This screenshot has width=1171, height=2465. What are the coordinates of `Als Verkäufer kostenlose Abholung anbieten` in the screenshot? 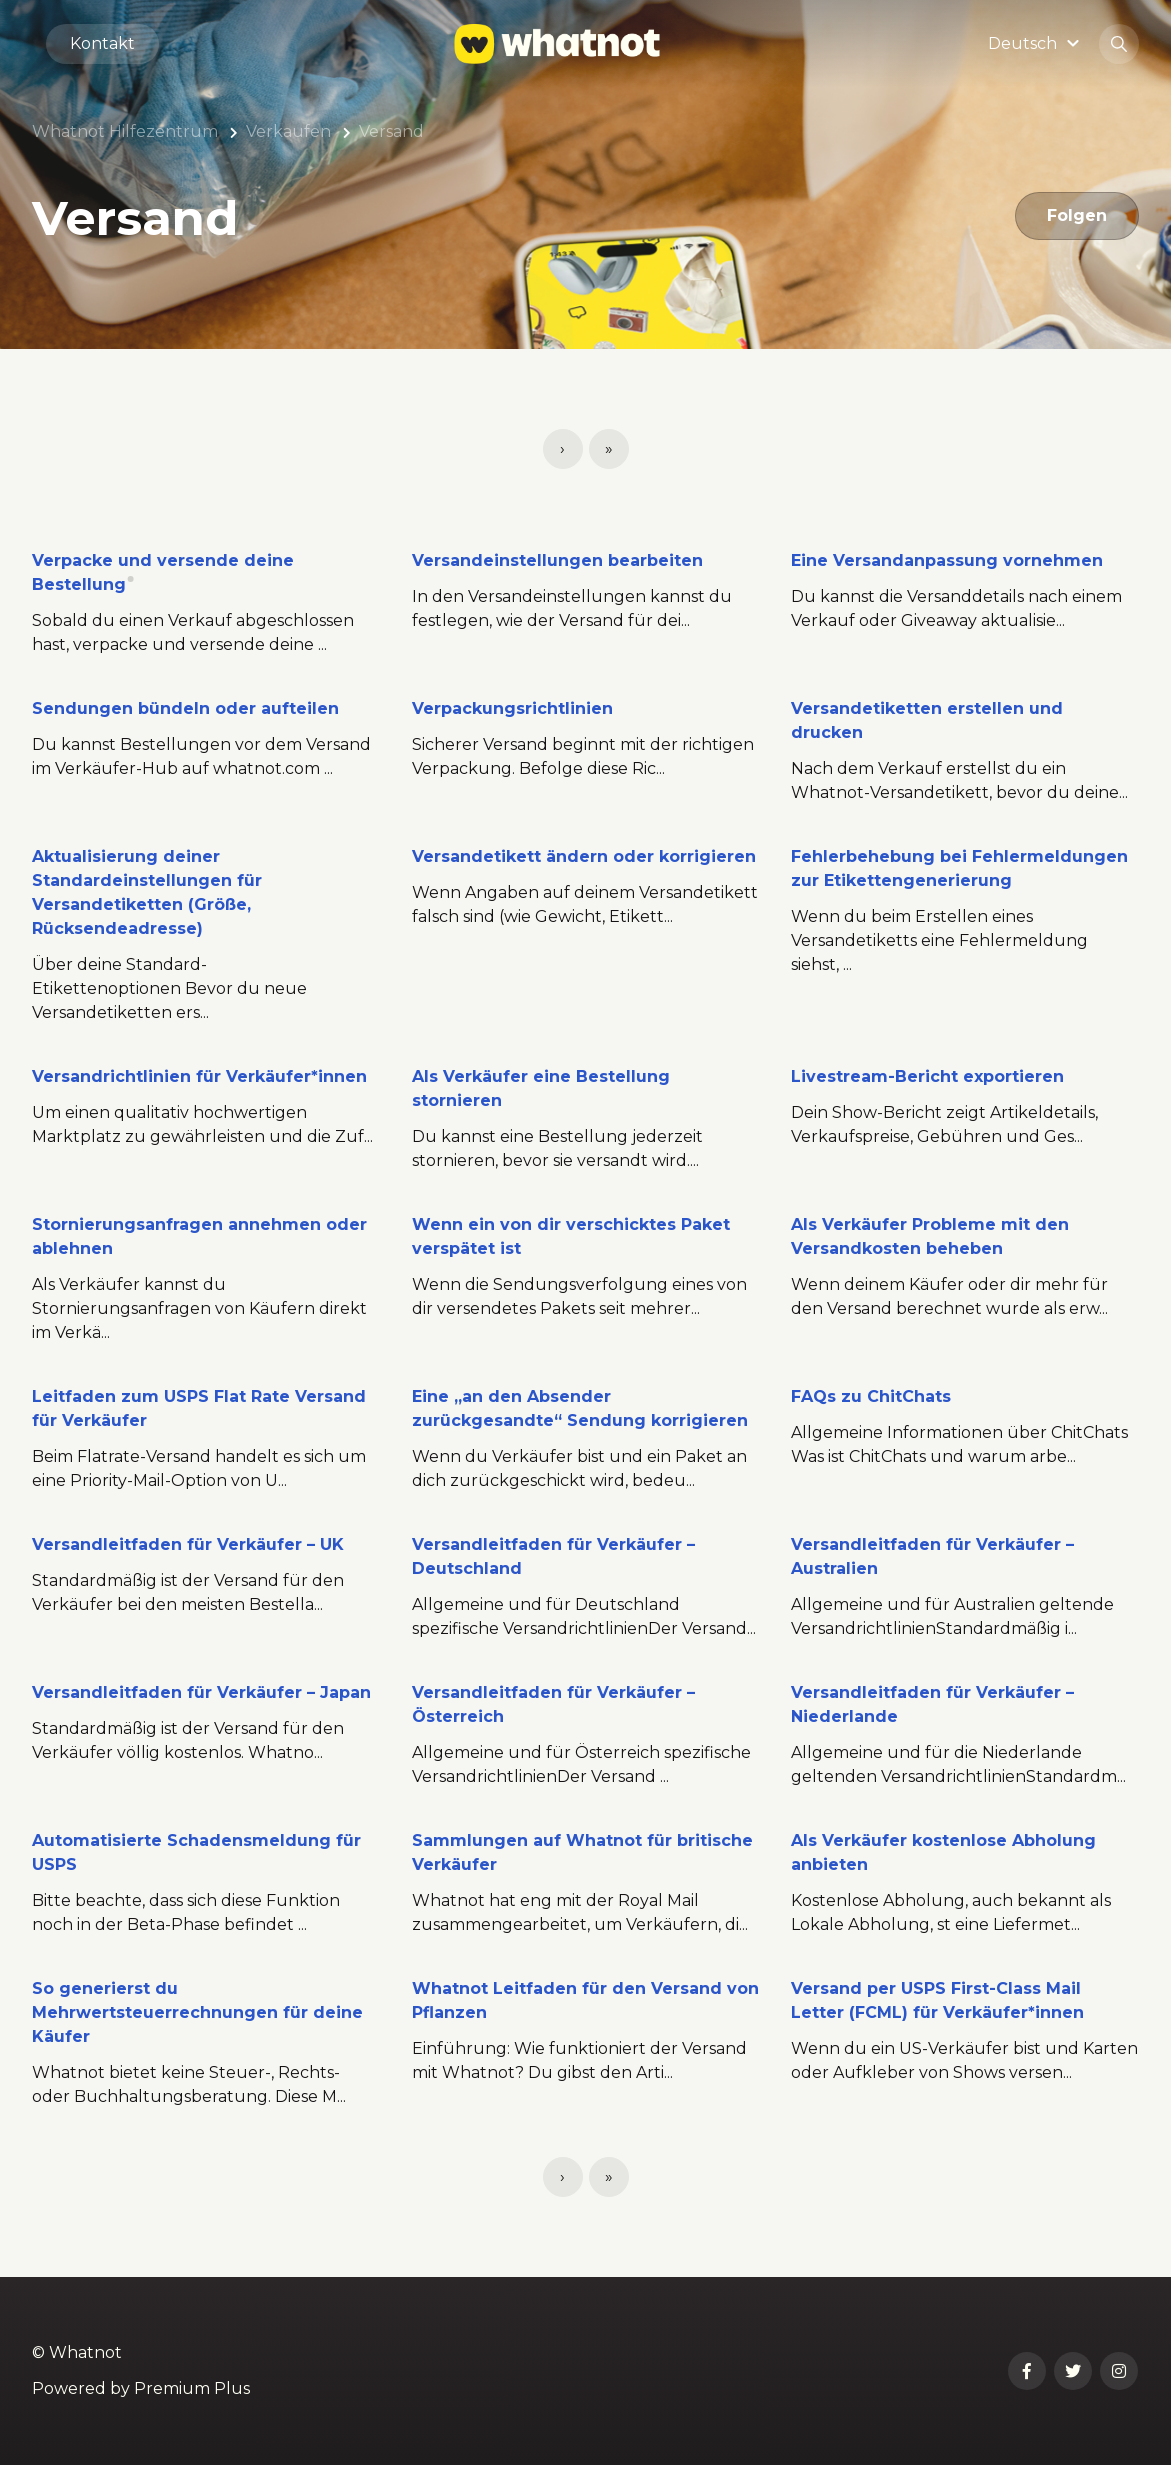 It's located at (943, 1852).